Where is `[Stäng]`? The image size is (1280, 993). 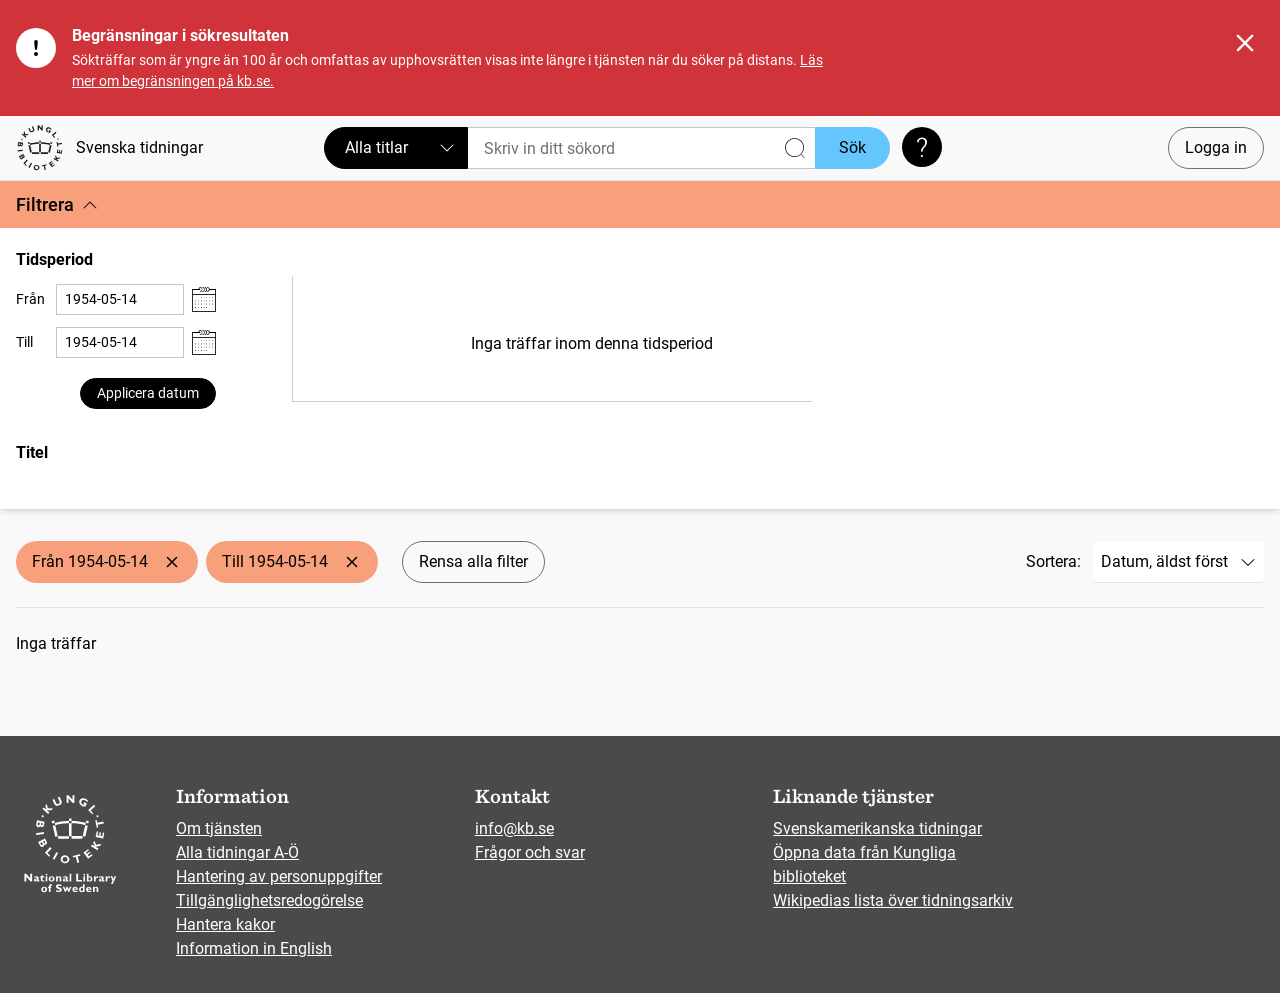 [Stäng] is located at coordinates (1245, 43).